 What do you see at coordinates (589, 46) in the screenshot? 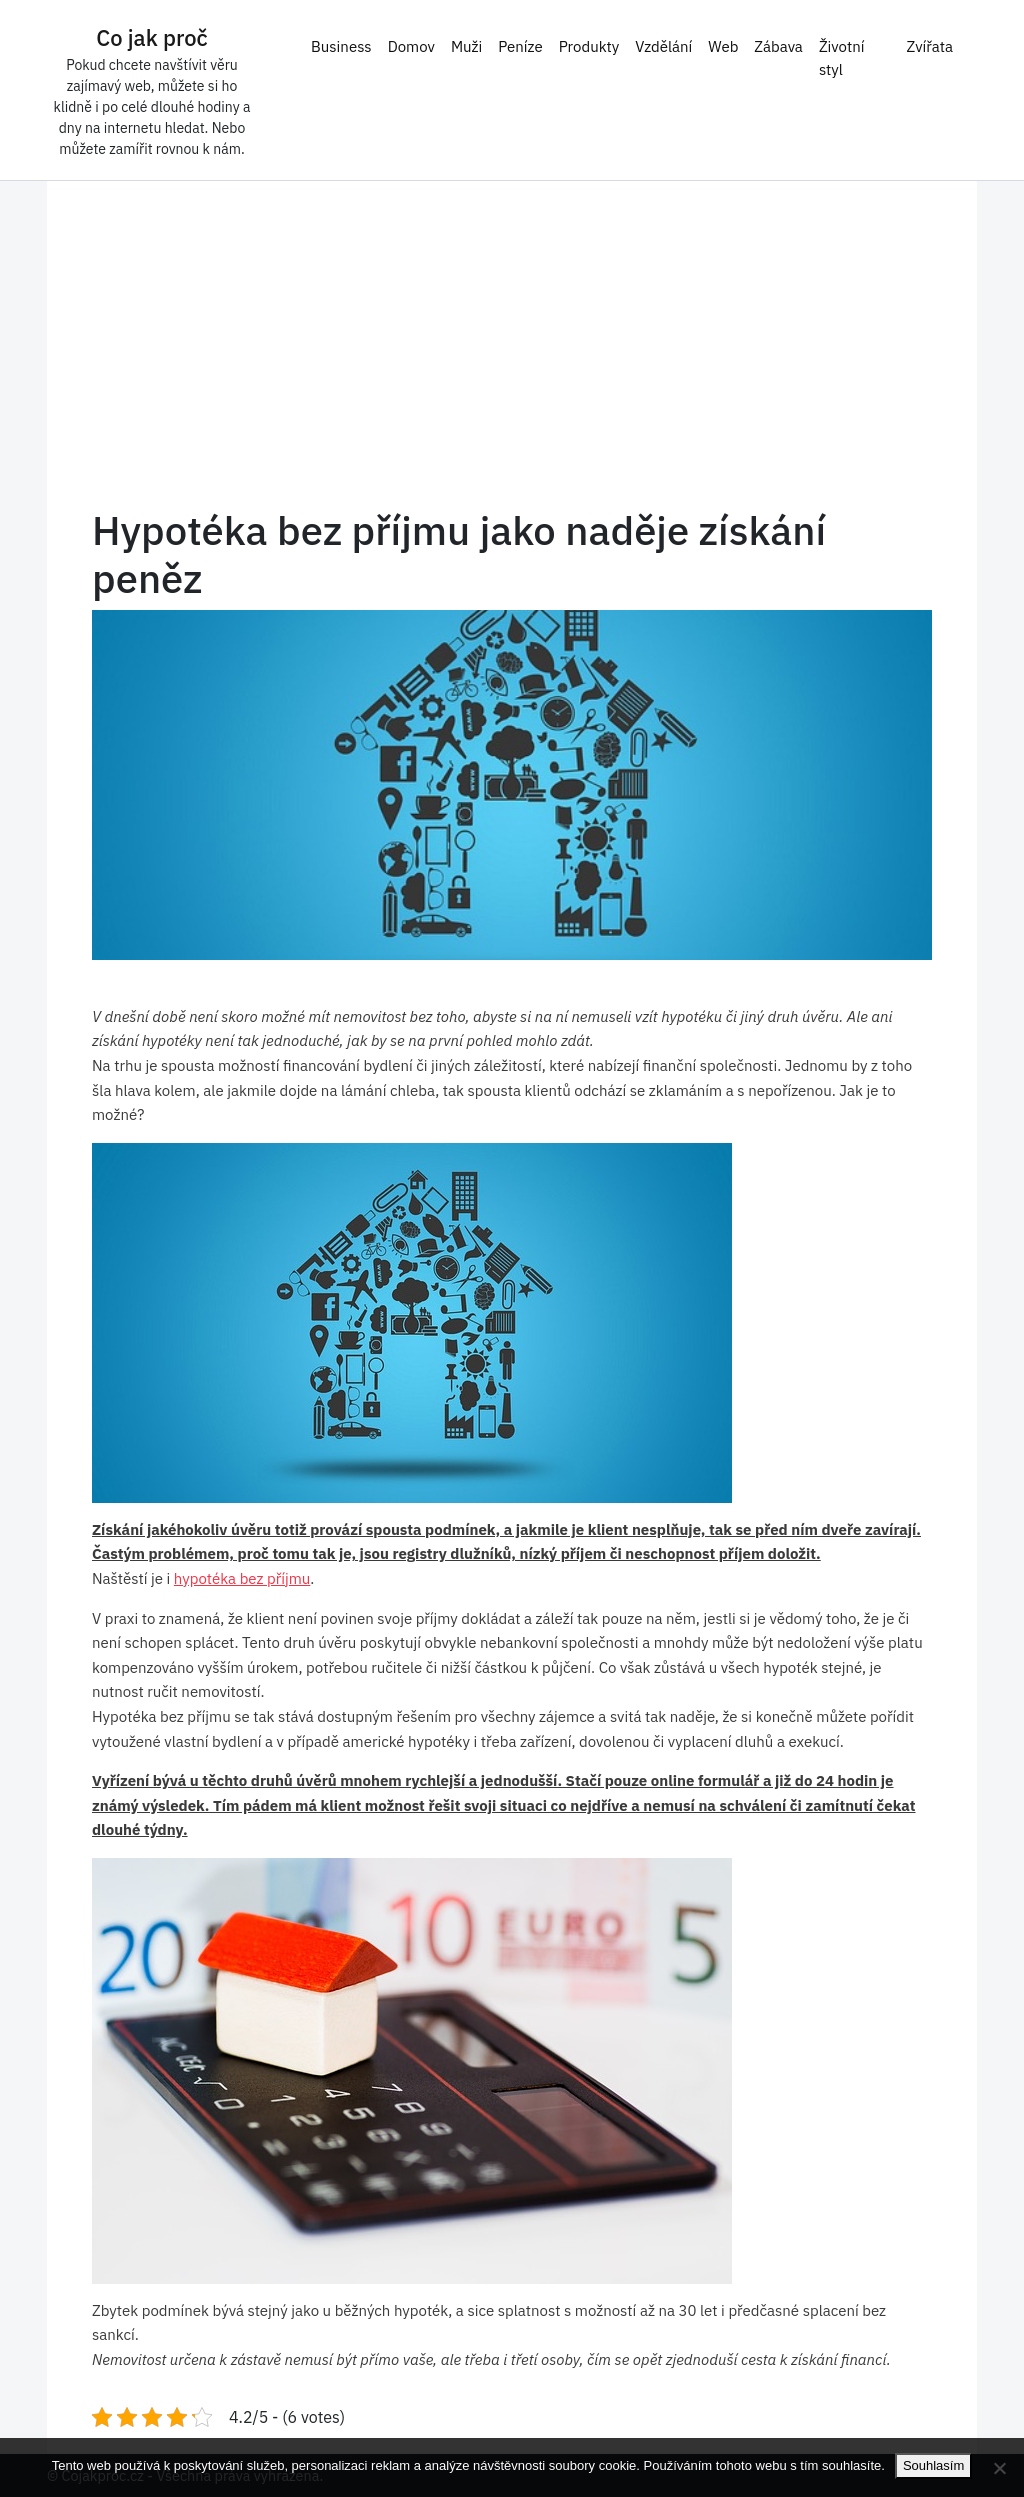
I see `Produkty` at bounding box center [589, 46].